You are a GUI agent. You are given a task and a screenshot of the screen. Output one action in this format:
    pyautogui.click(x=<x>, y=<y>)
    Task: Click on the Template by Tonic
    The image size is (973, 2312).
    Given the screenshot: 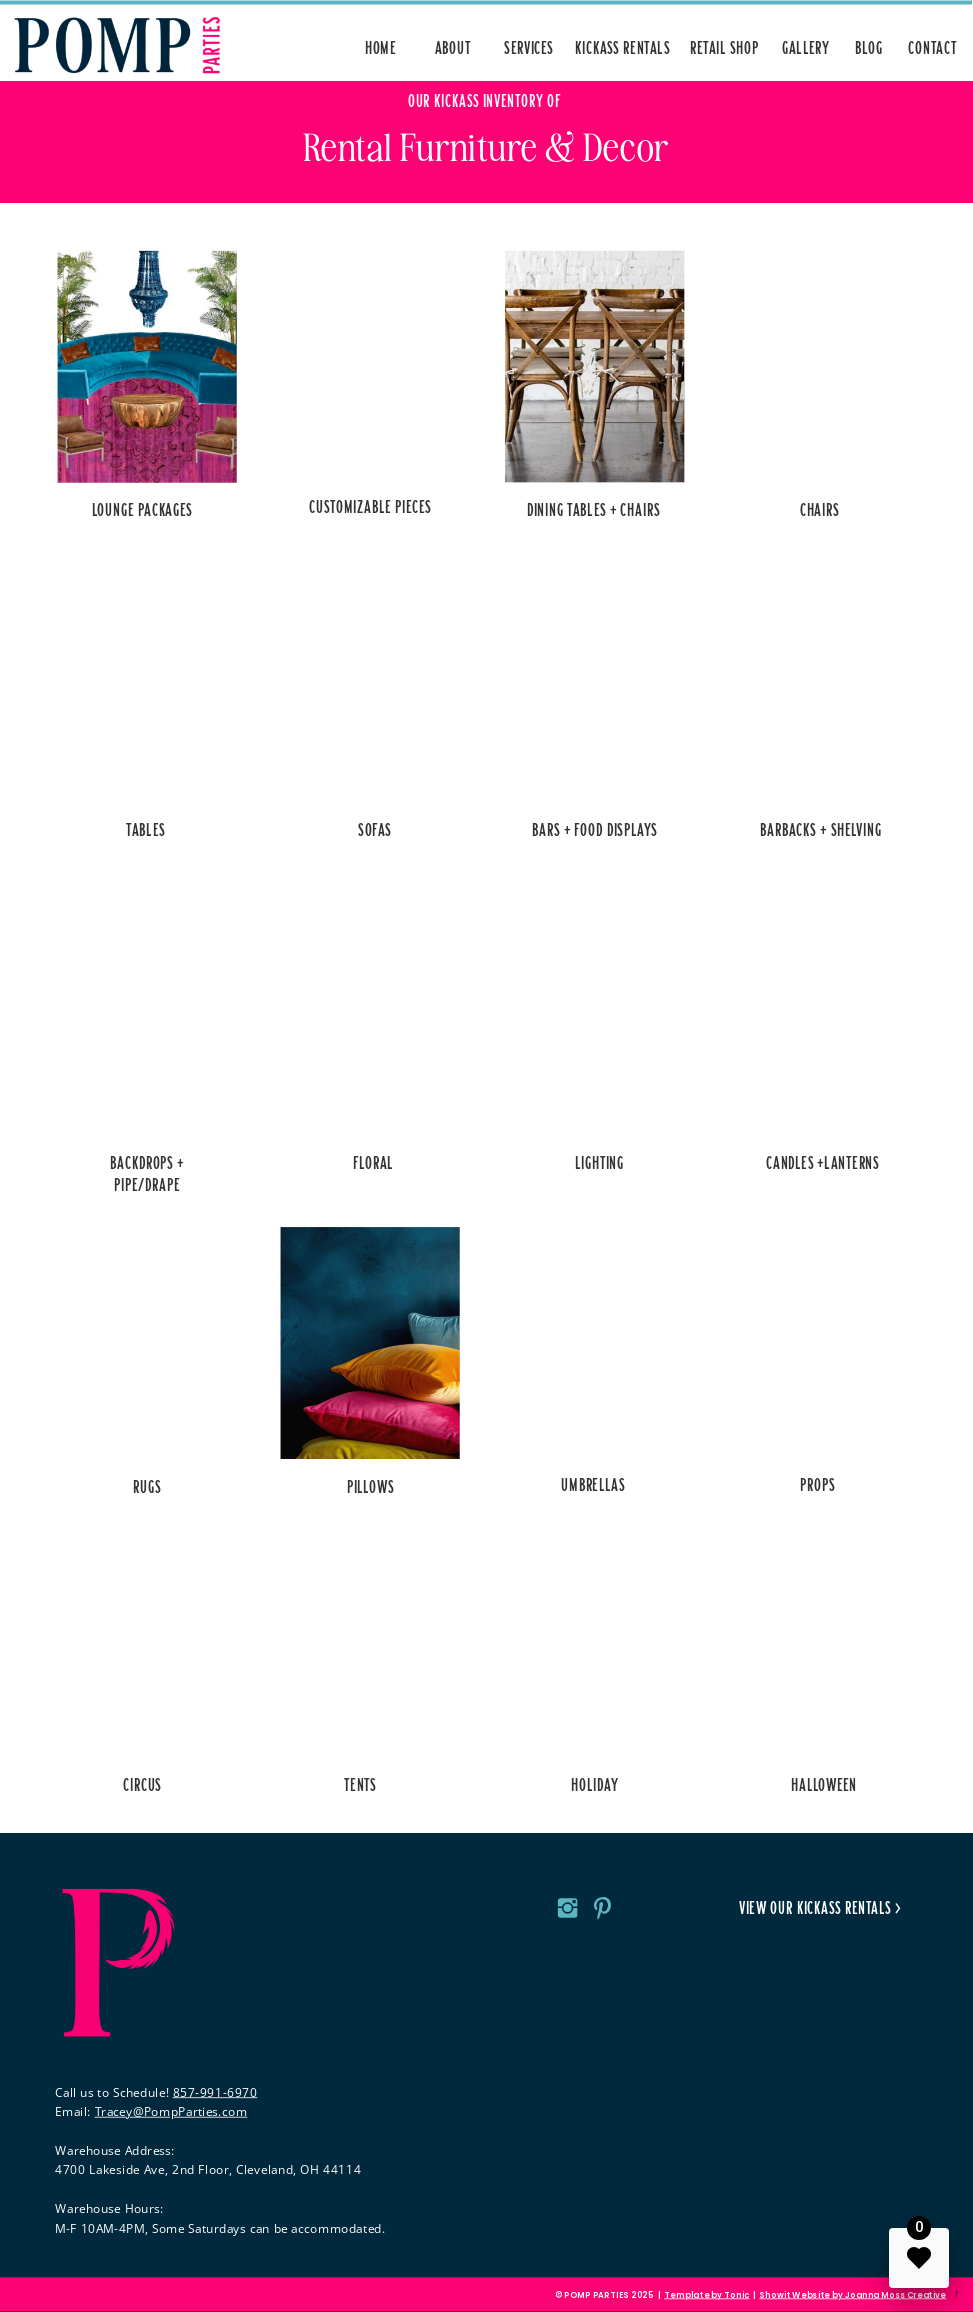 What is the action you would take?
    pyautogui.click(x=706, y=2295)
    